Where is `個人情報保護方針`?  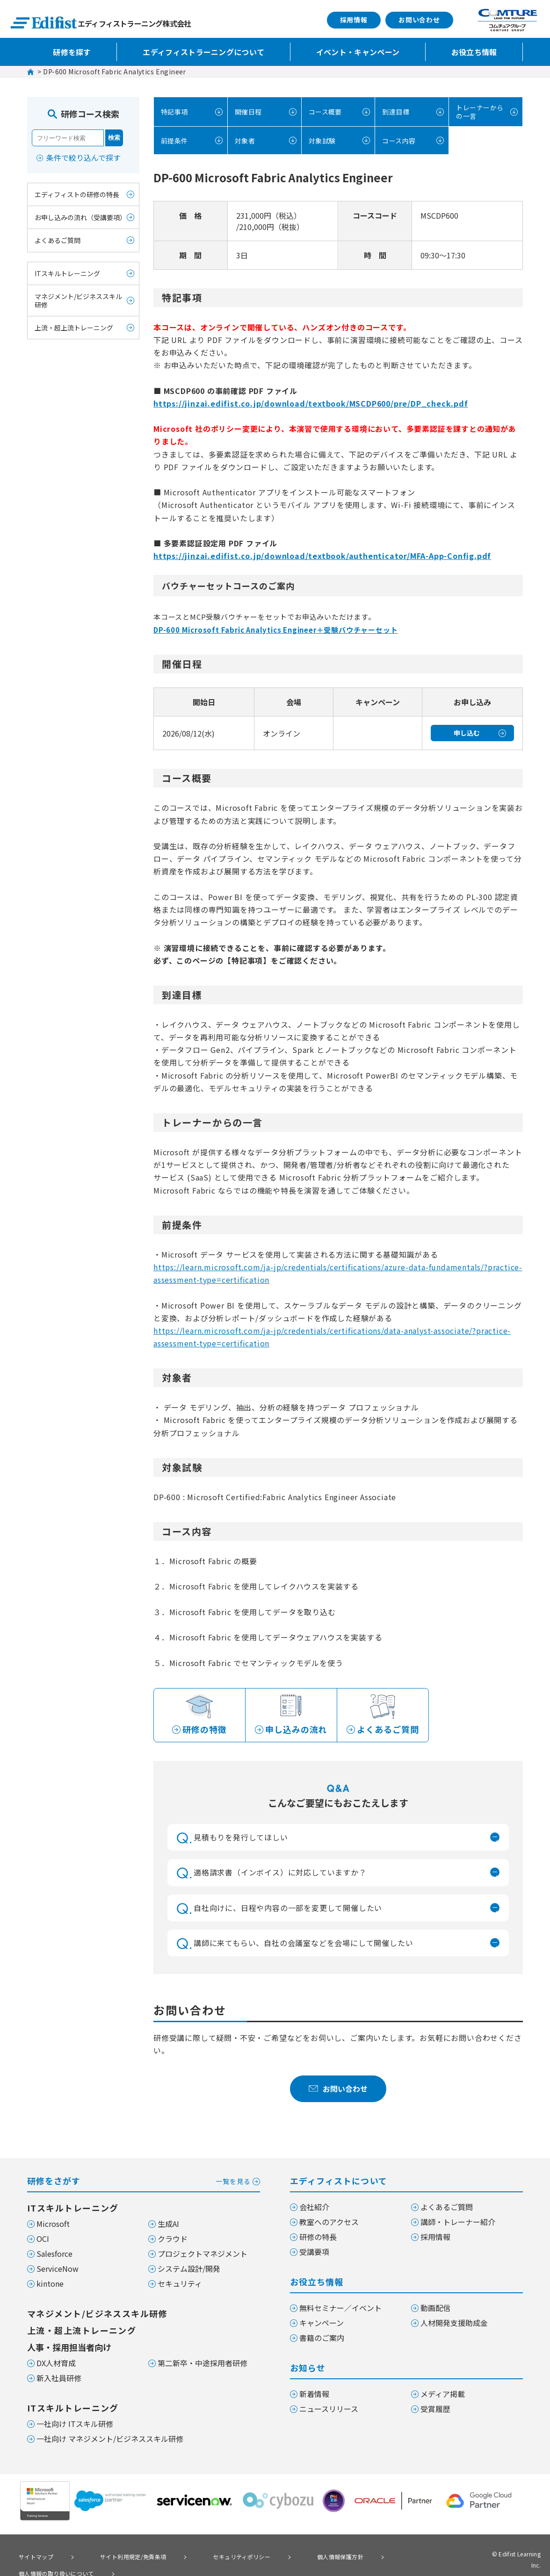
個人情報保護方針 is located at coordinates (291, 2555).